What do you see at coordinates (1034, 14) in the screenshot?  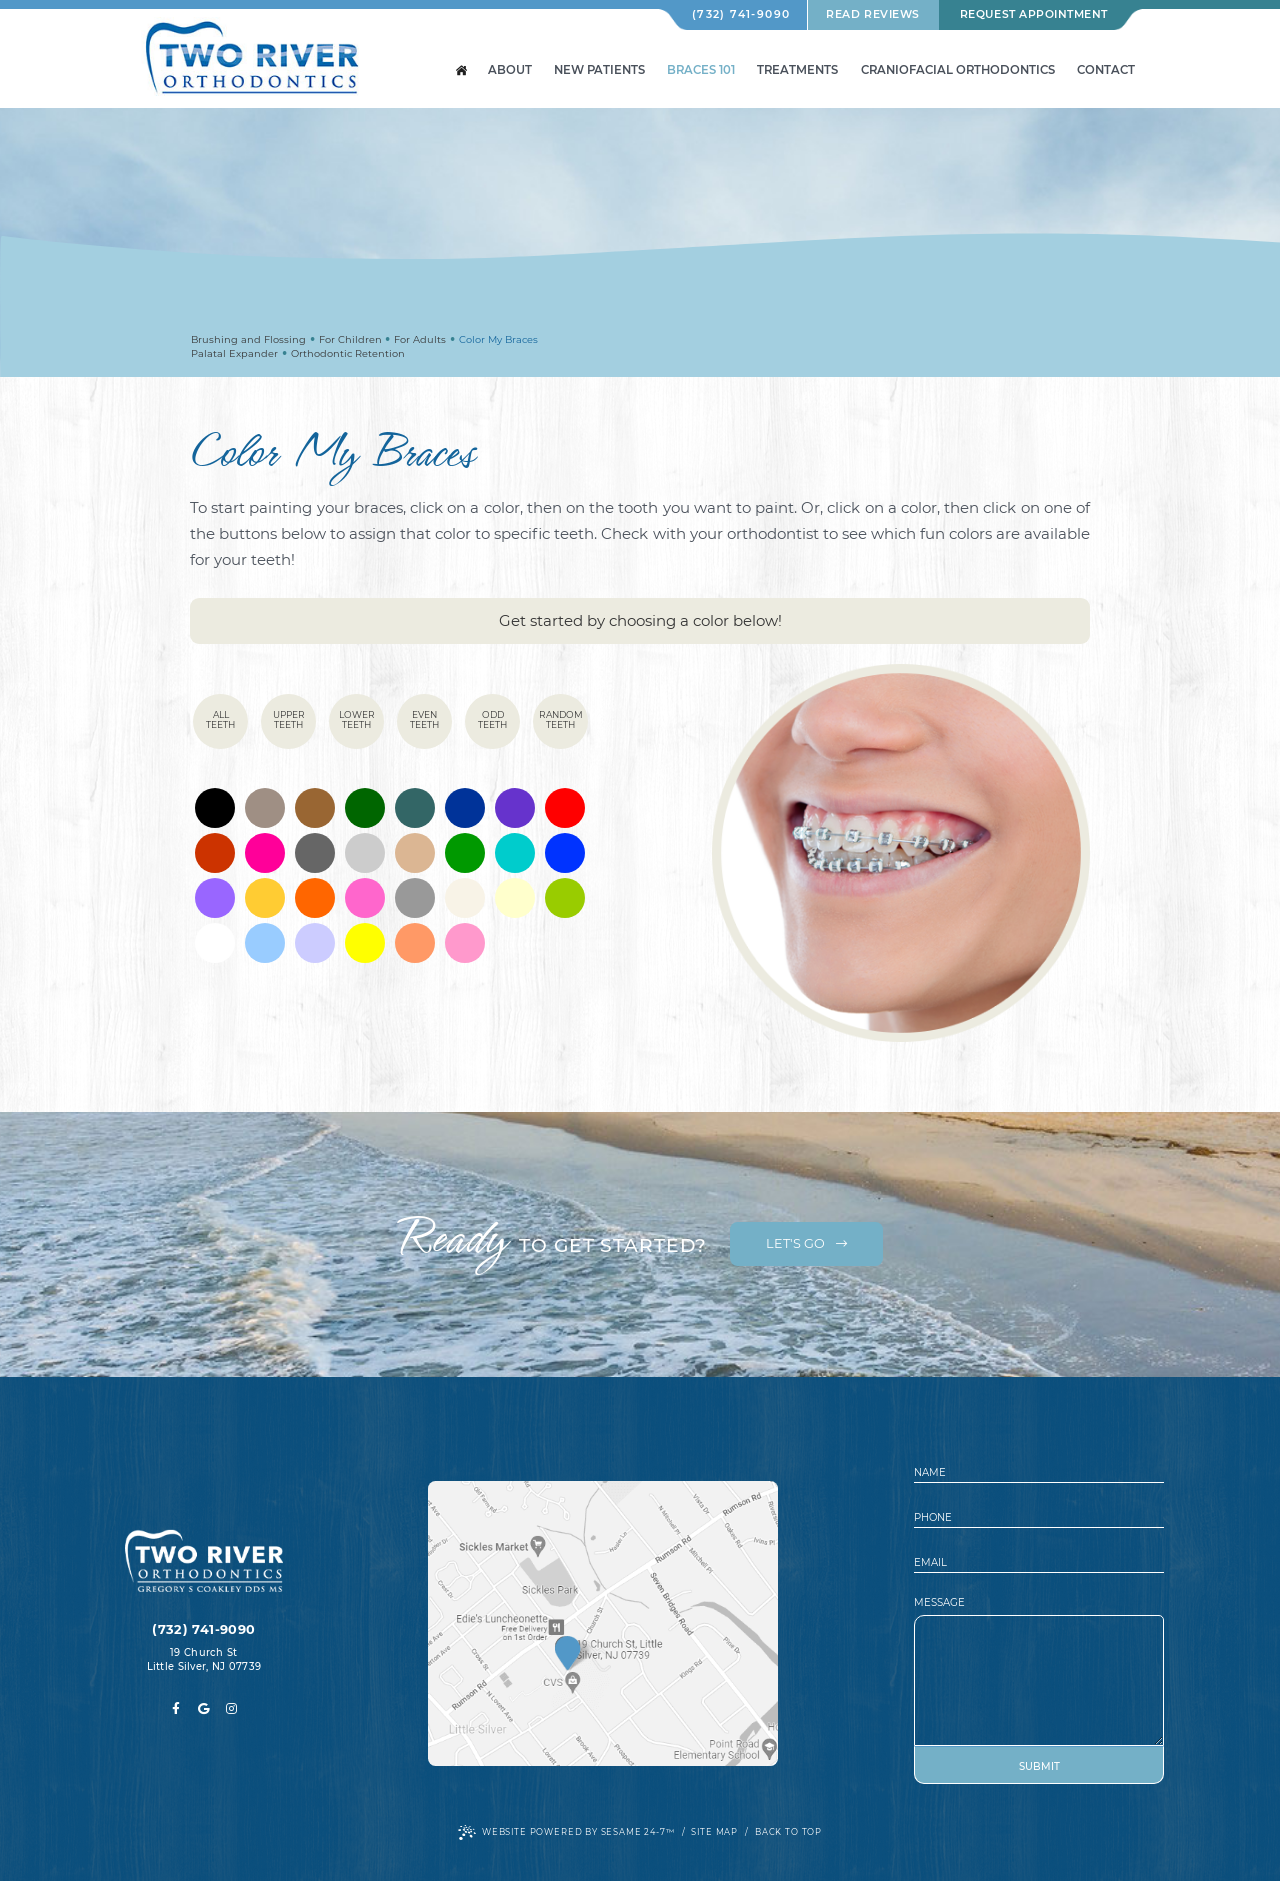 I see `Request Appointment` at bounding box center [1034, 14].